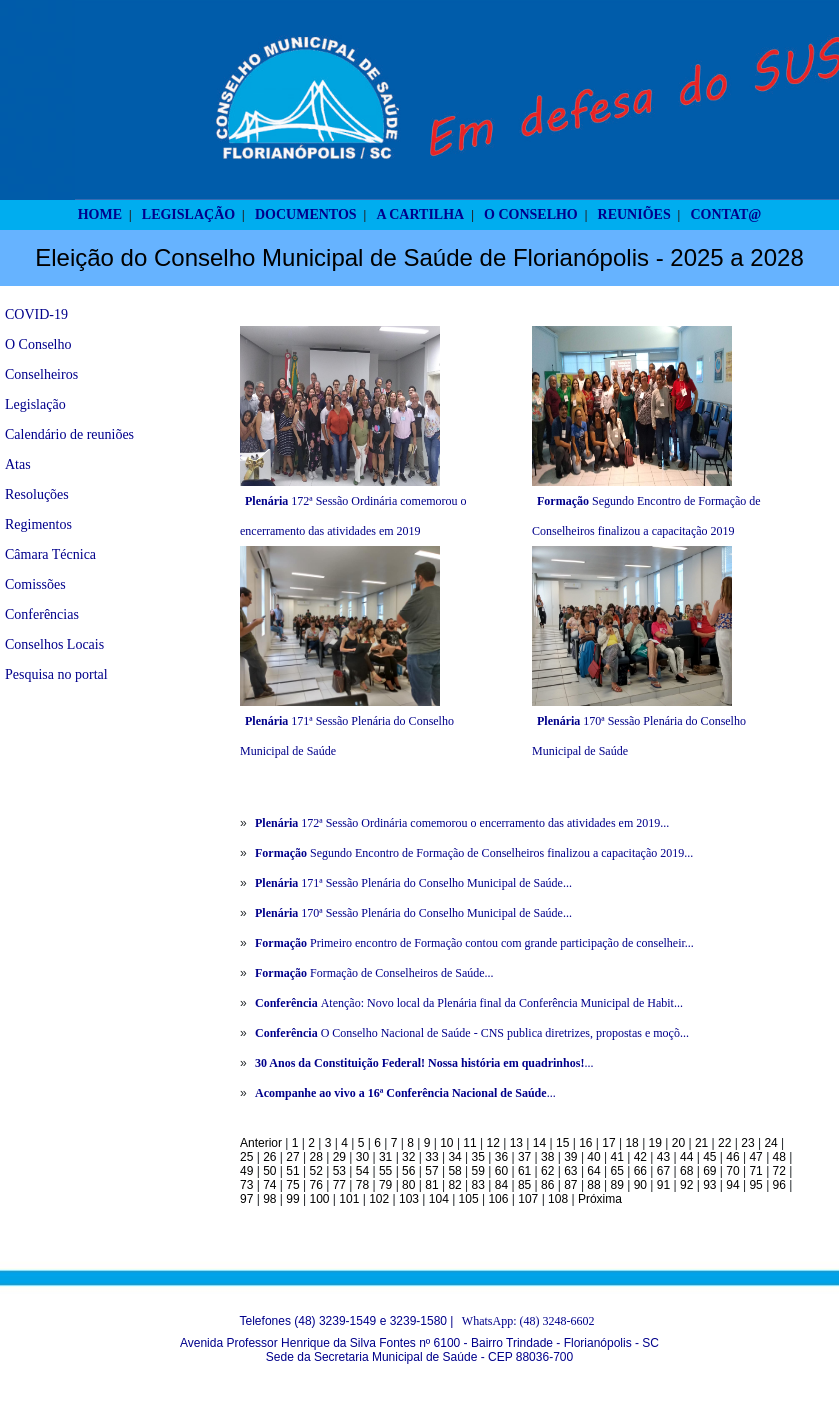  What do you see at coordinates (524, 1185) in the screenshot?
I see `85` at bounding box center [524, 1185].